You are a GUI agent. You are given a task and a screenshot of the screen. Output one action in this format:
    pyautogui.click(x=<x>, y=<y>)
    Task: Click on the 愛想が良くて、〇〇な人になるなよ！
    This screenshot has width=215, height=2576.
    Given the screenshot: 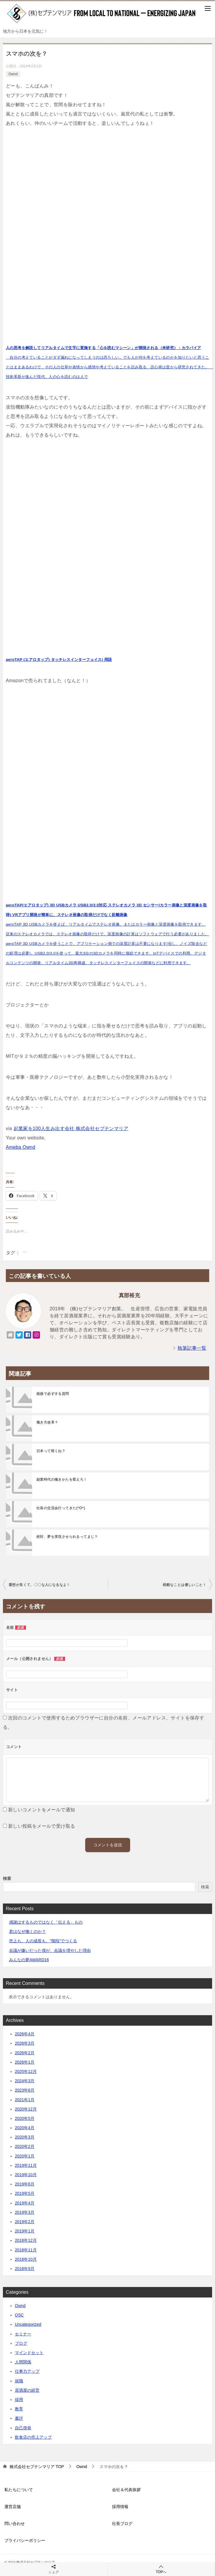 What is the action you would take?
    pyautogui.click(x=39, y=1585)
    